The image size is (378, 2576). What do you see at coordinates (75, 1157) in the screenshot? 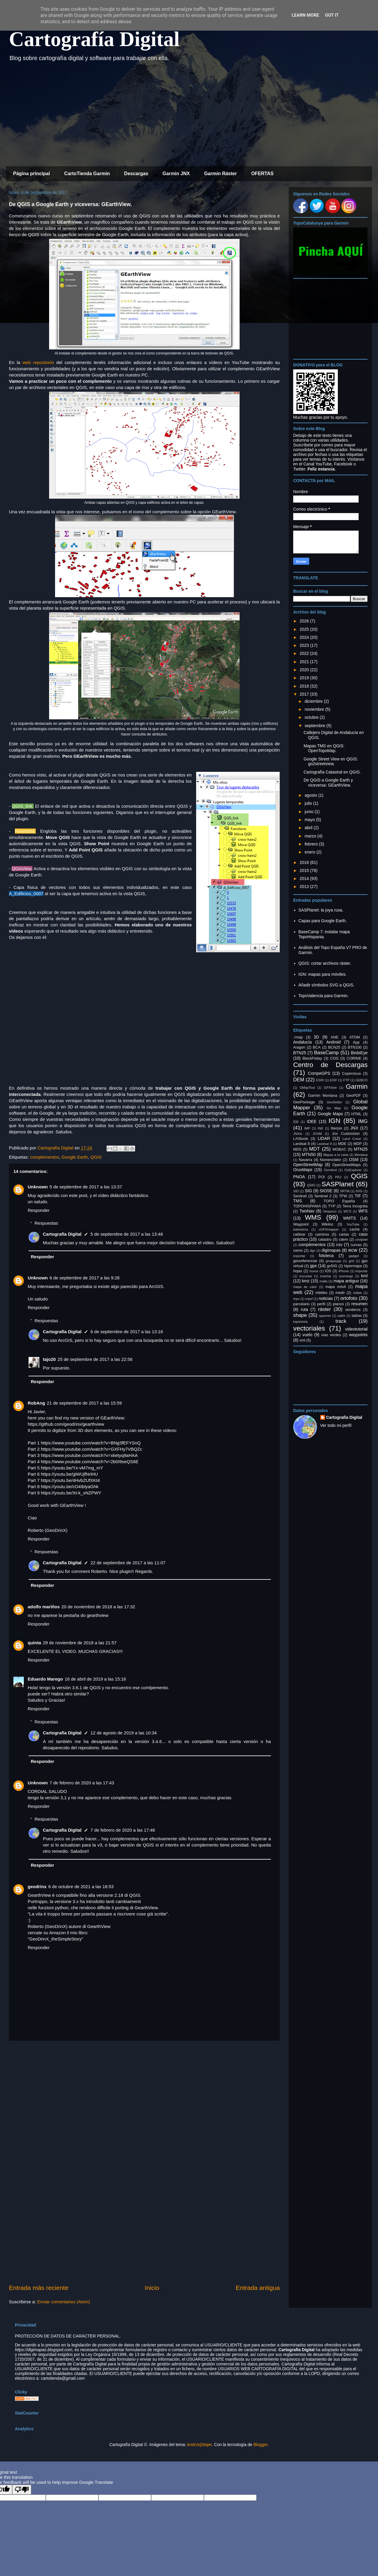
I see `Google Earth` at bounding box center [75, 1157].